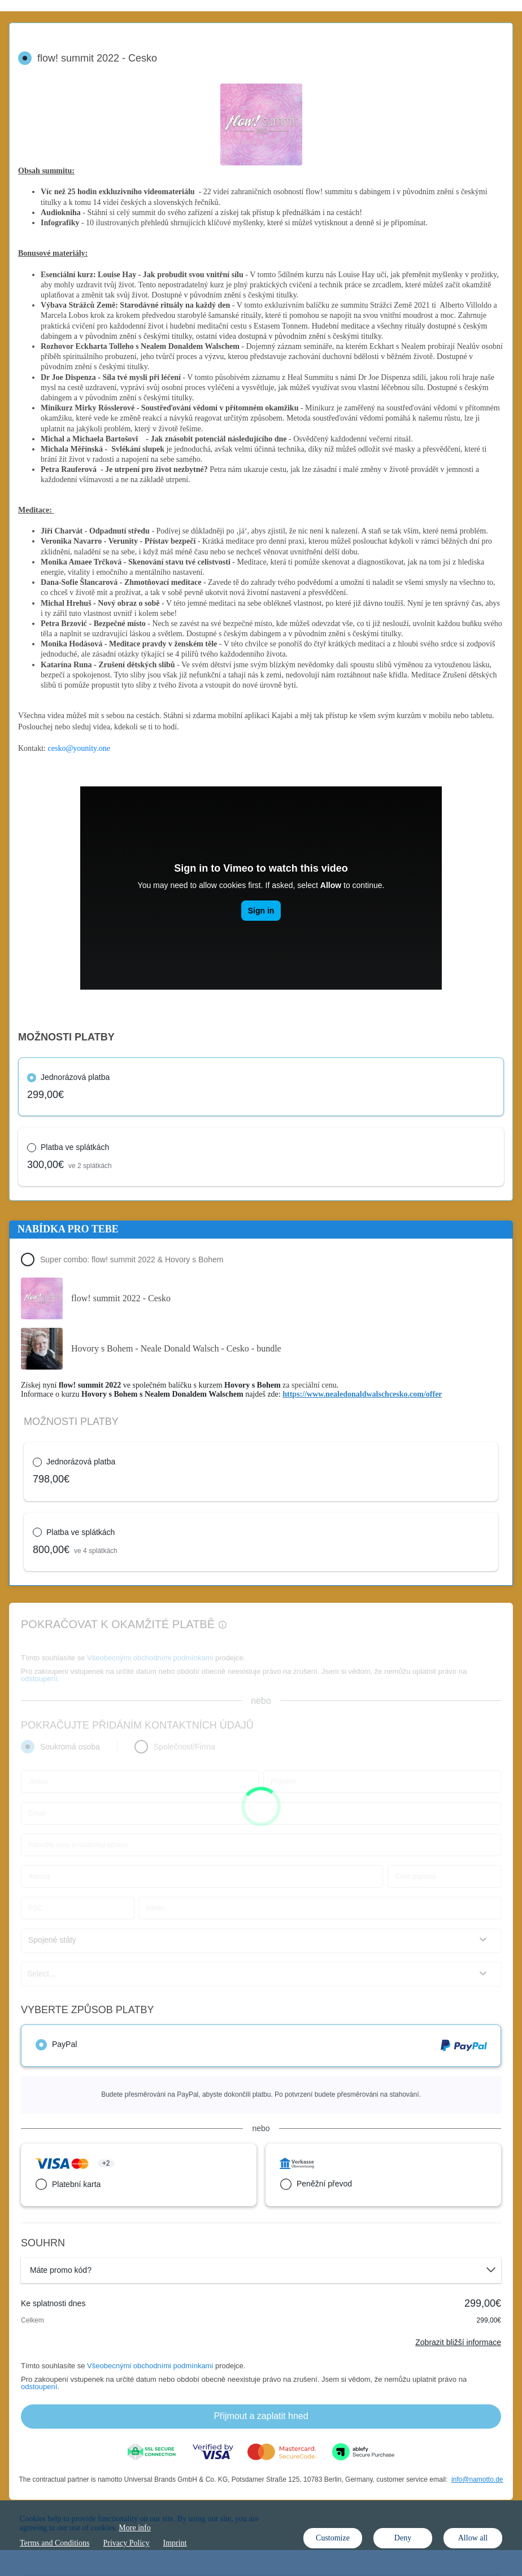  Describe the element at coordinates (150, 2365) in the screenshot. I see `Všeobecnými obchodními podmínkami` at that location.